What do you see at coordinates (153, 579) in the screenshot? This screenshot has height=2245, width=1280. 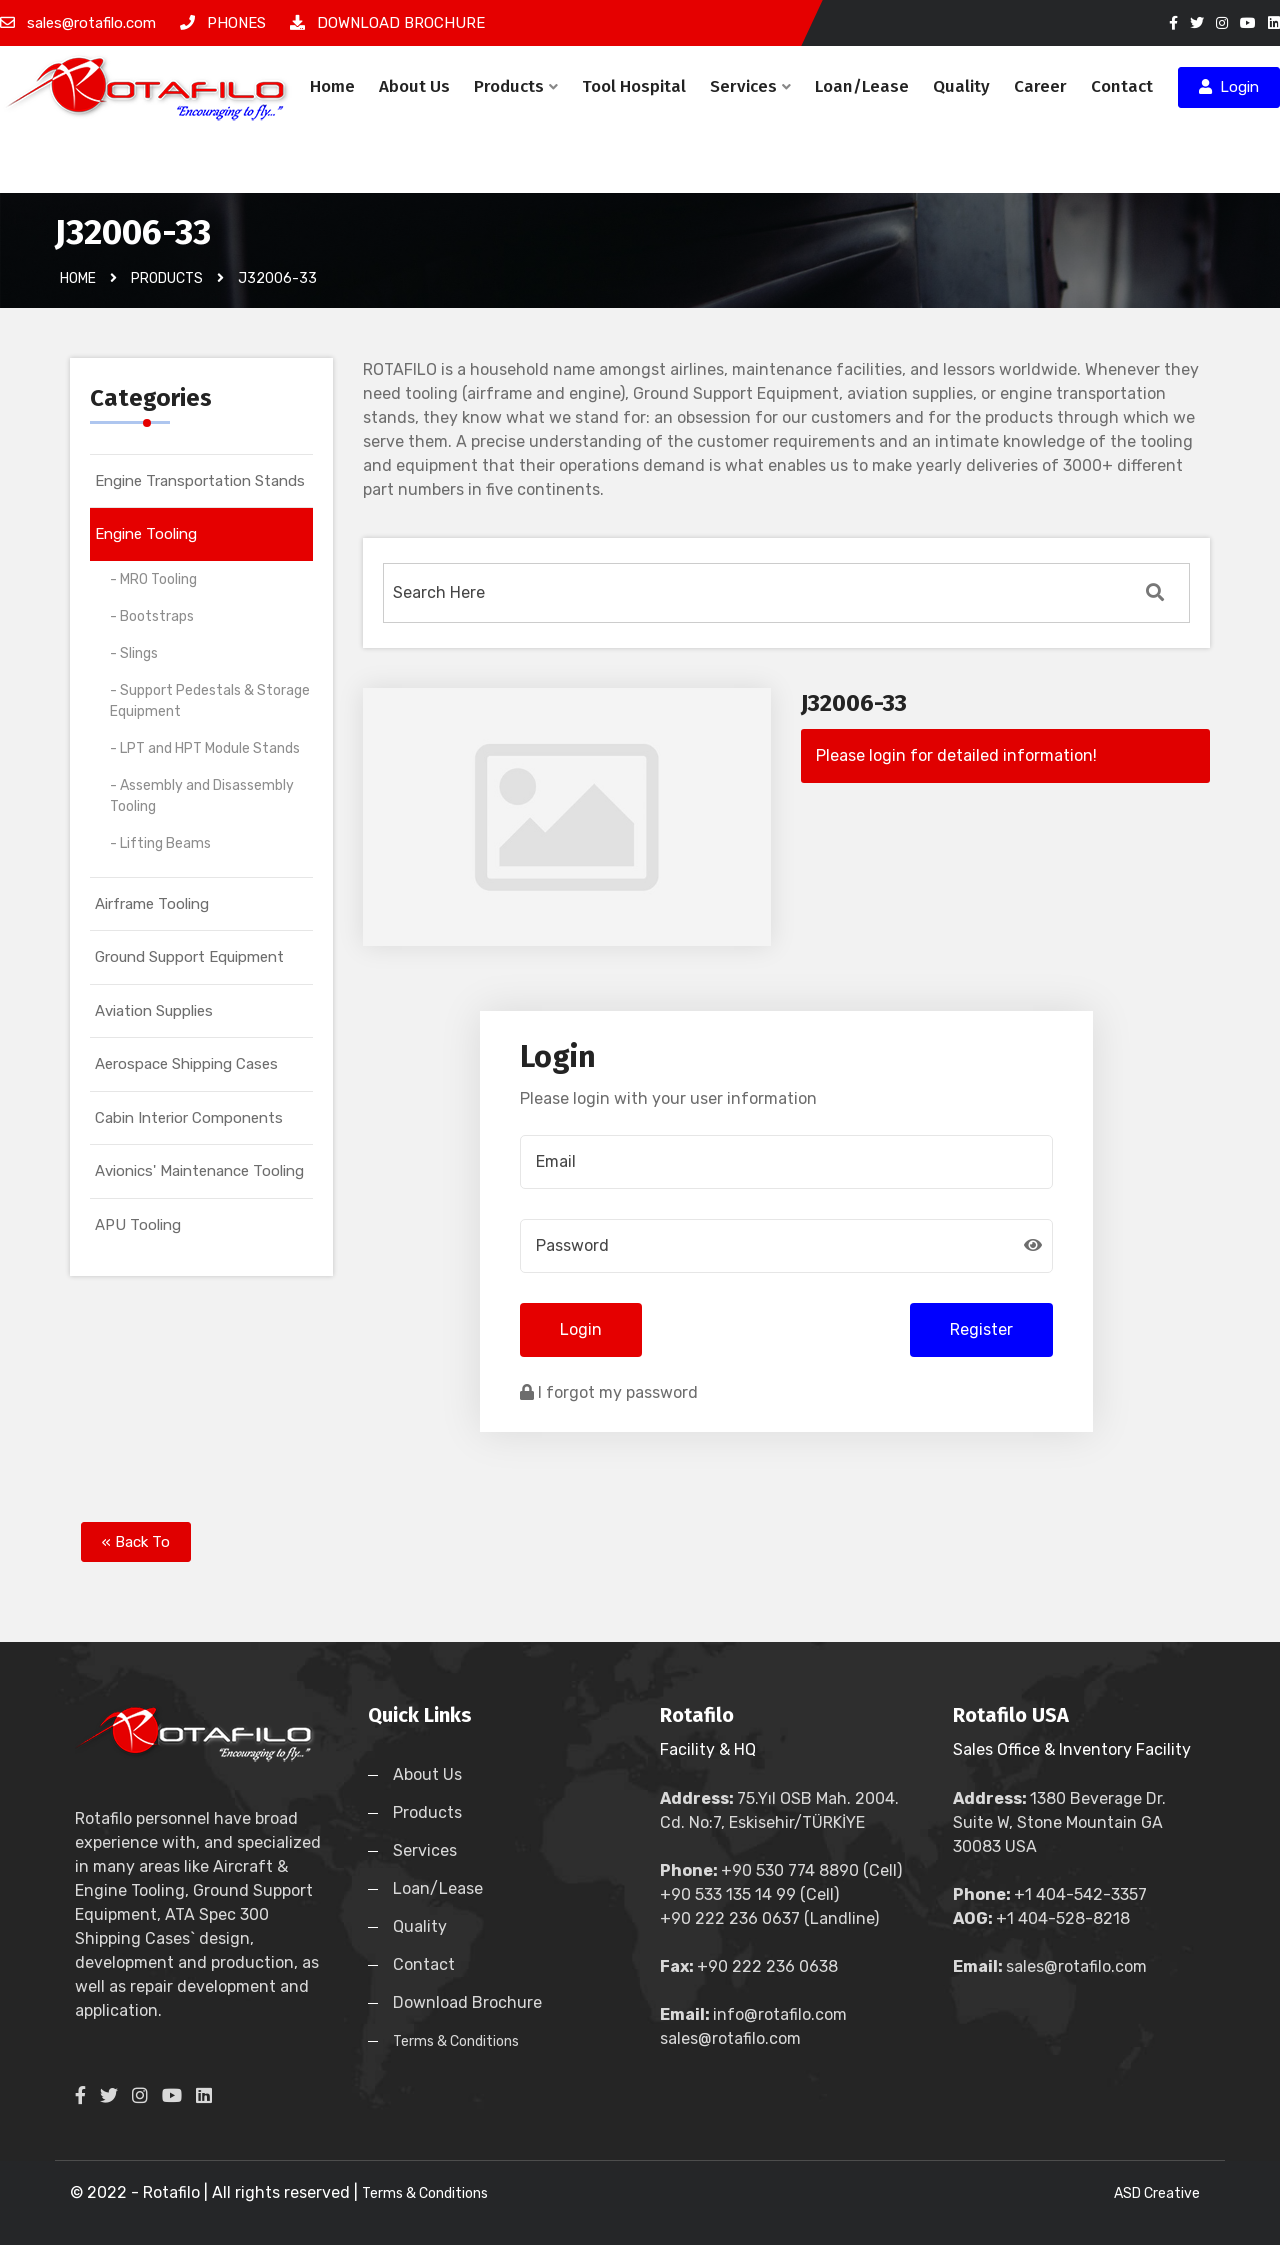 I see `- MRO Tooling` at bounding box center [153, 579].